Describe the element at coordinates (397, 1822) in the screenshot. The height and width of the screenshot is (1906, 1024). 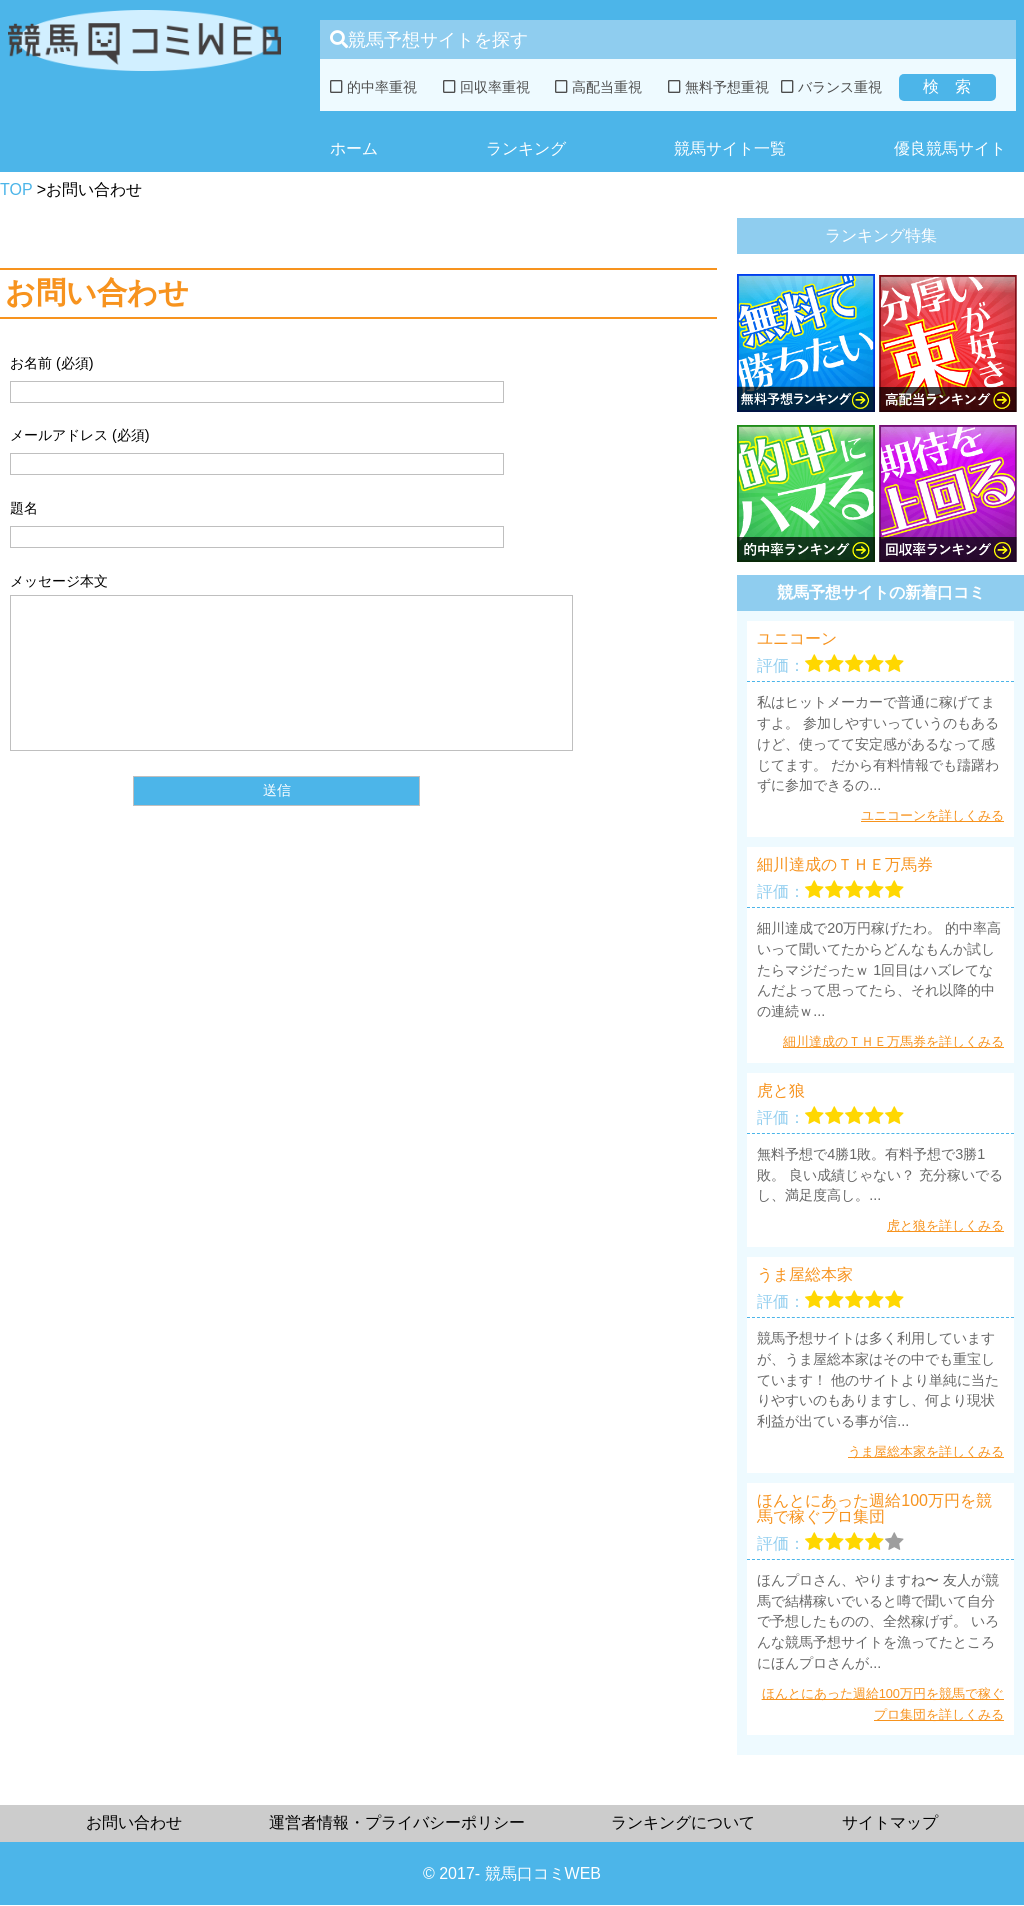
I see `運営者情報・プライバシーポリシー` at that location.